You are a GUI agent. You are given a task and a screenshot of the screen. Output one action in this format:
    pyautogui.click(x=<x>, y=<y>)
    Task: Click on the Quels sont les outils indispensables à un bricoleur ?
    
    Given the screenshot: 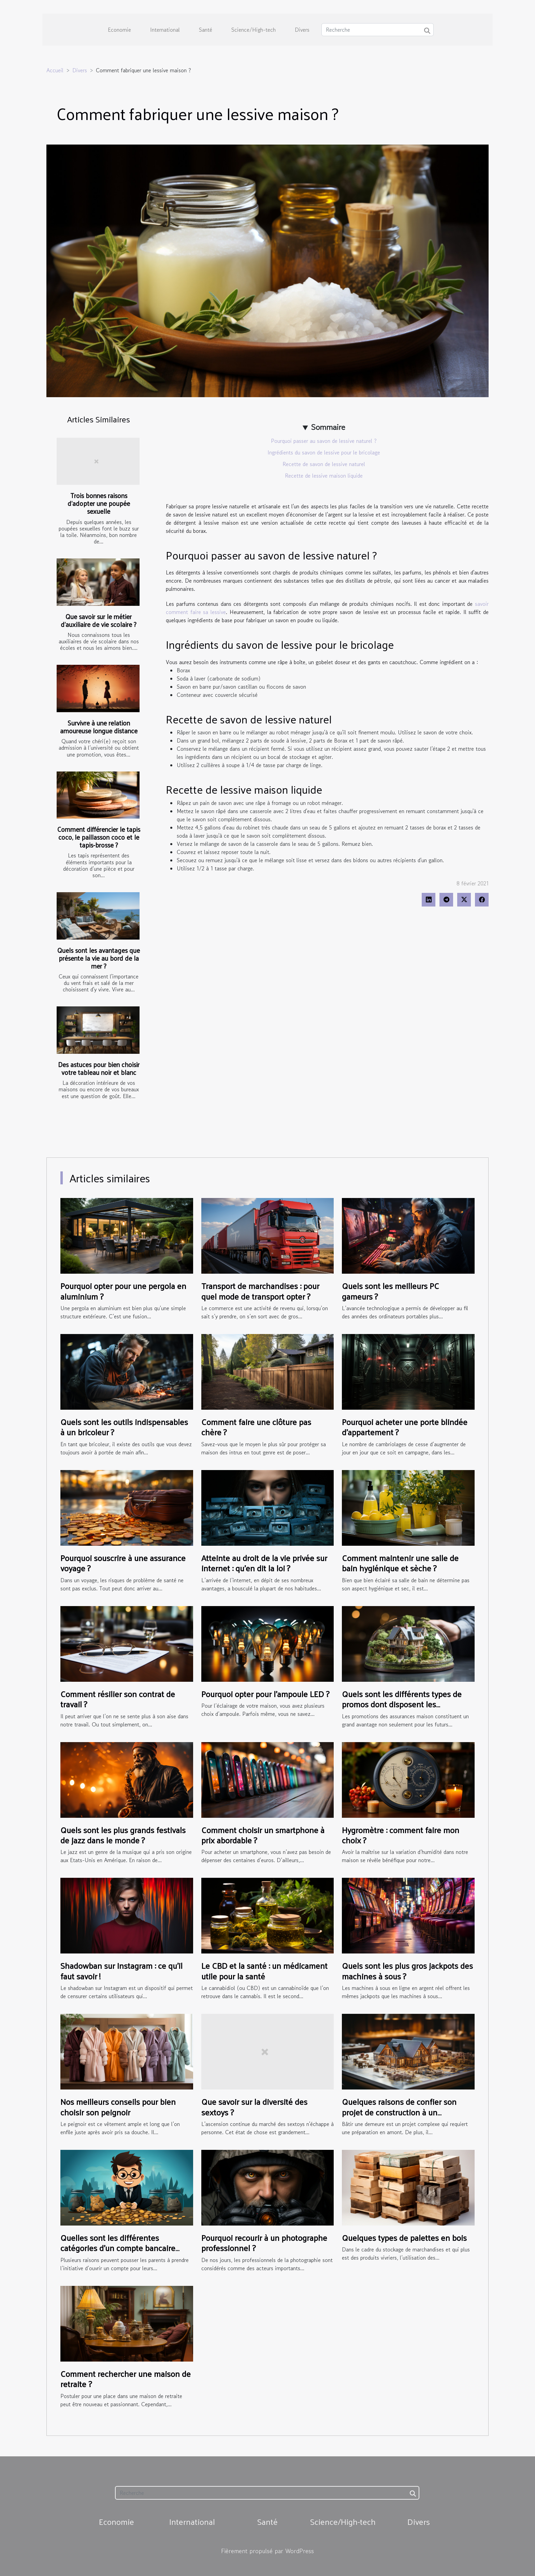 What is the action you would take?
    pyautogui.click(x=124, y=1426)
    